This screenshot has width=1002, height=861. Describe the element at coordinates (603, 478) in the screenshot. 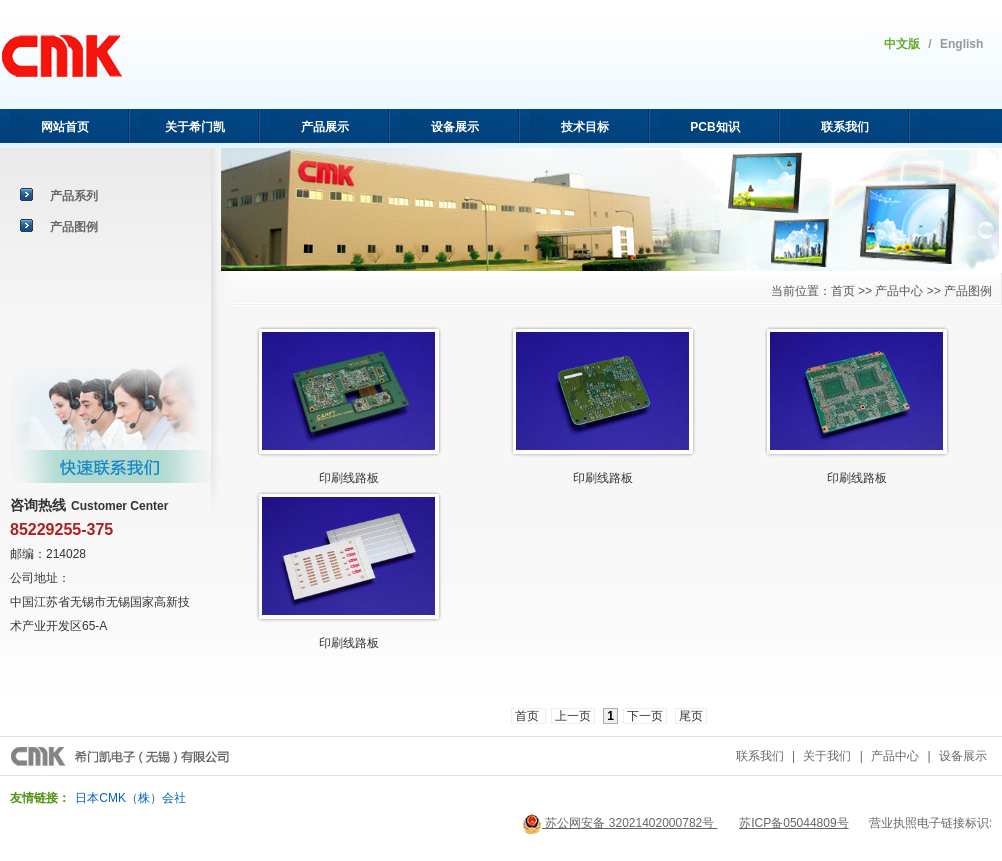

I see `印刷线路板` at that location.